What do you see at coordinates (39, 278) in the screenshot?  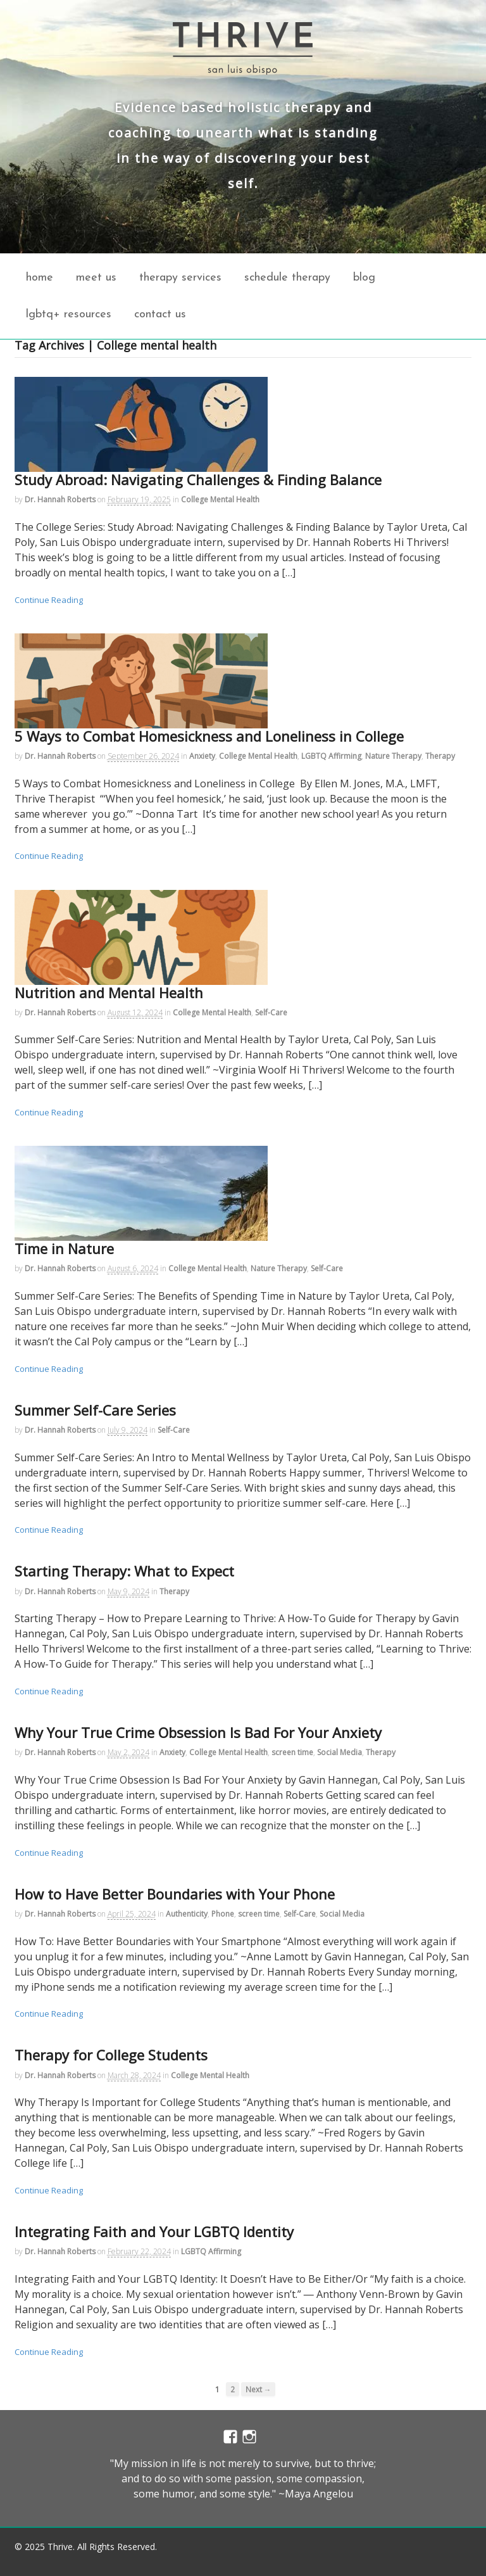 I see `home` at bounding box center [39, 278].